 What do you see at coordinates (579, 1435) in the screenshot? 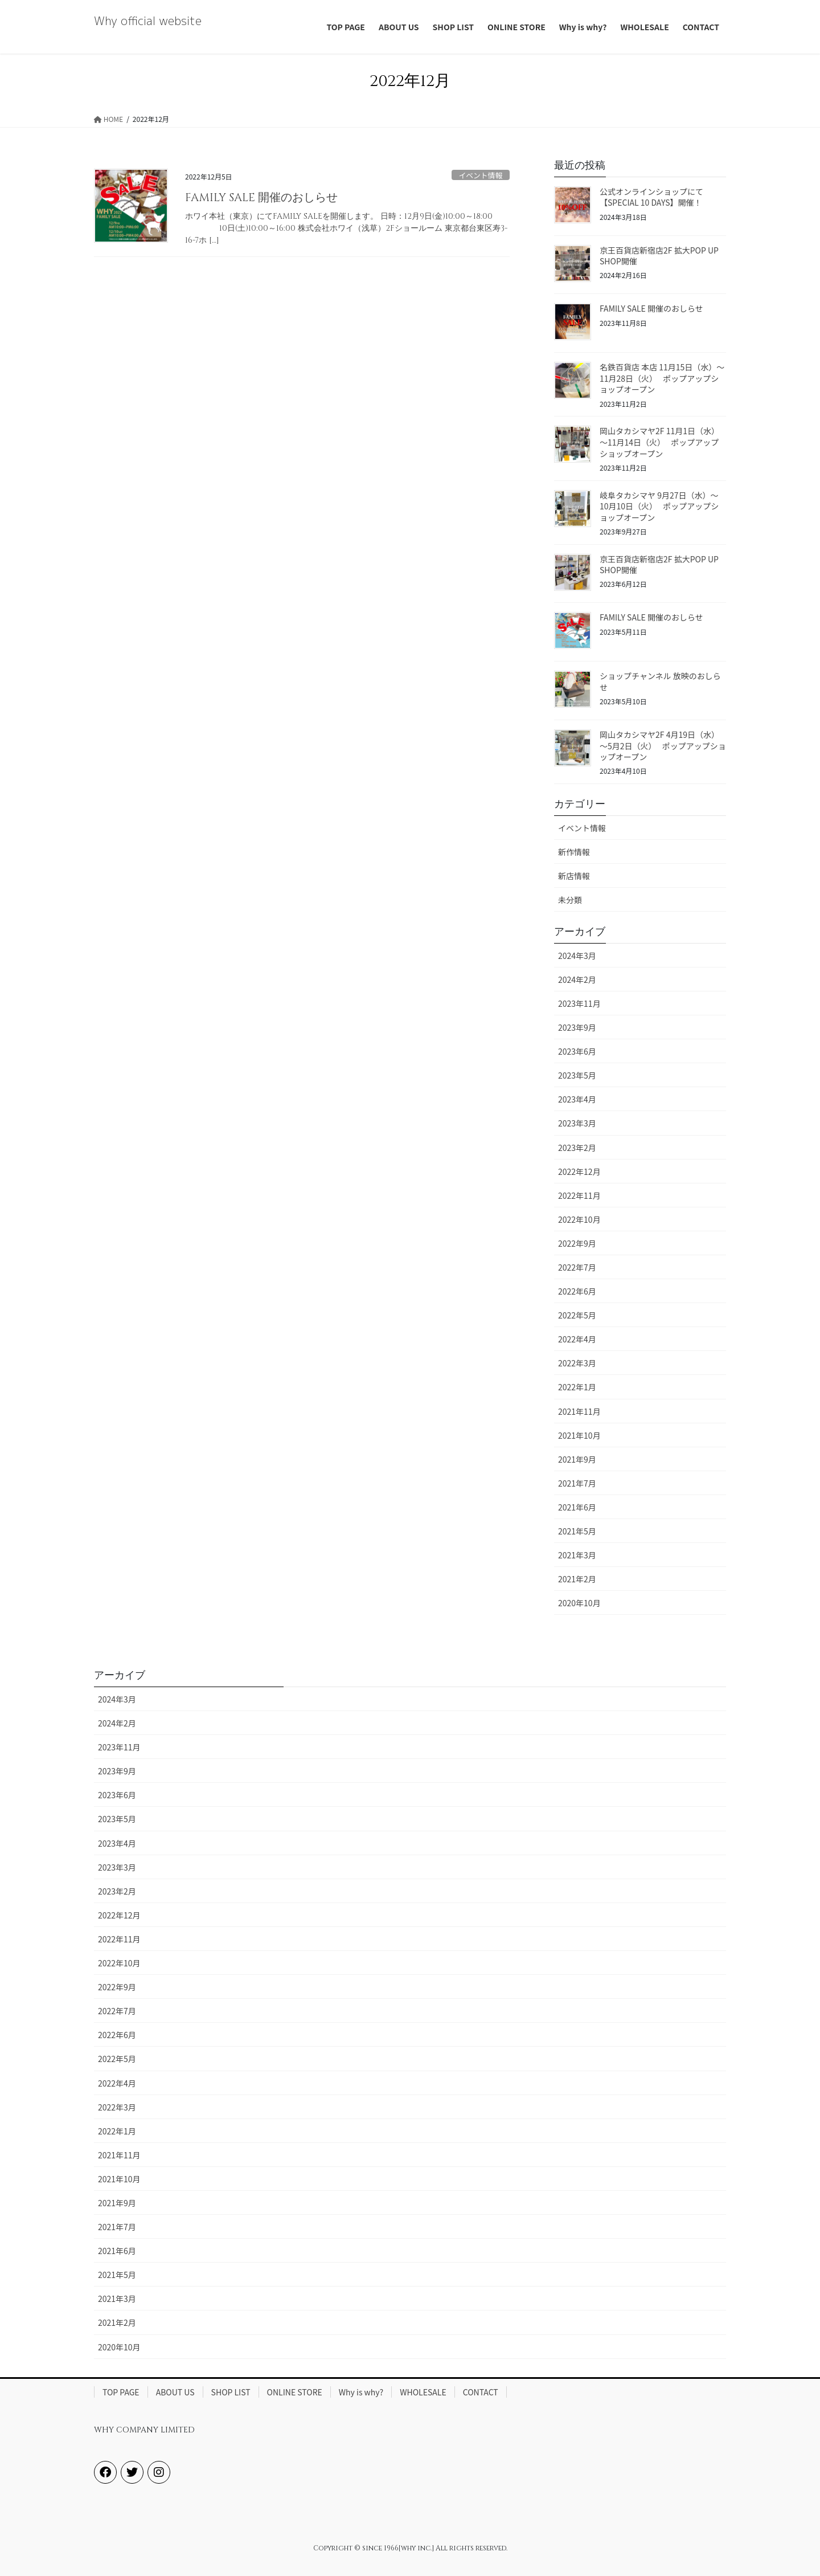
I see `2021年10月` at bounding box center [579, 1435].